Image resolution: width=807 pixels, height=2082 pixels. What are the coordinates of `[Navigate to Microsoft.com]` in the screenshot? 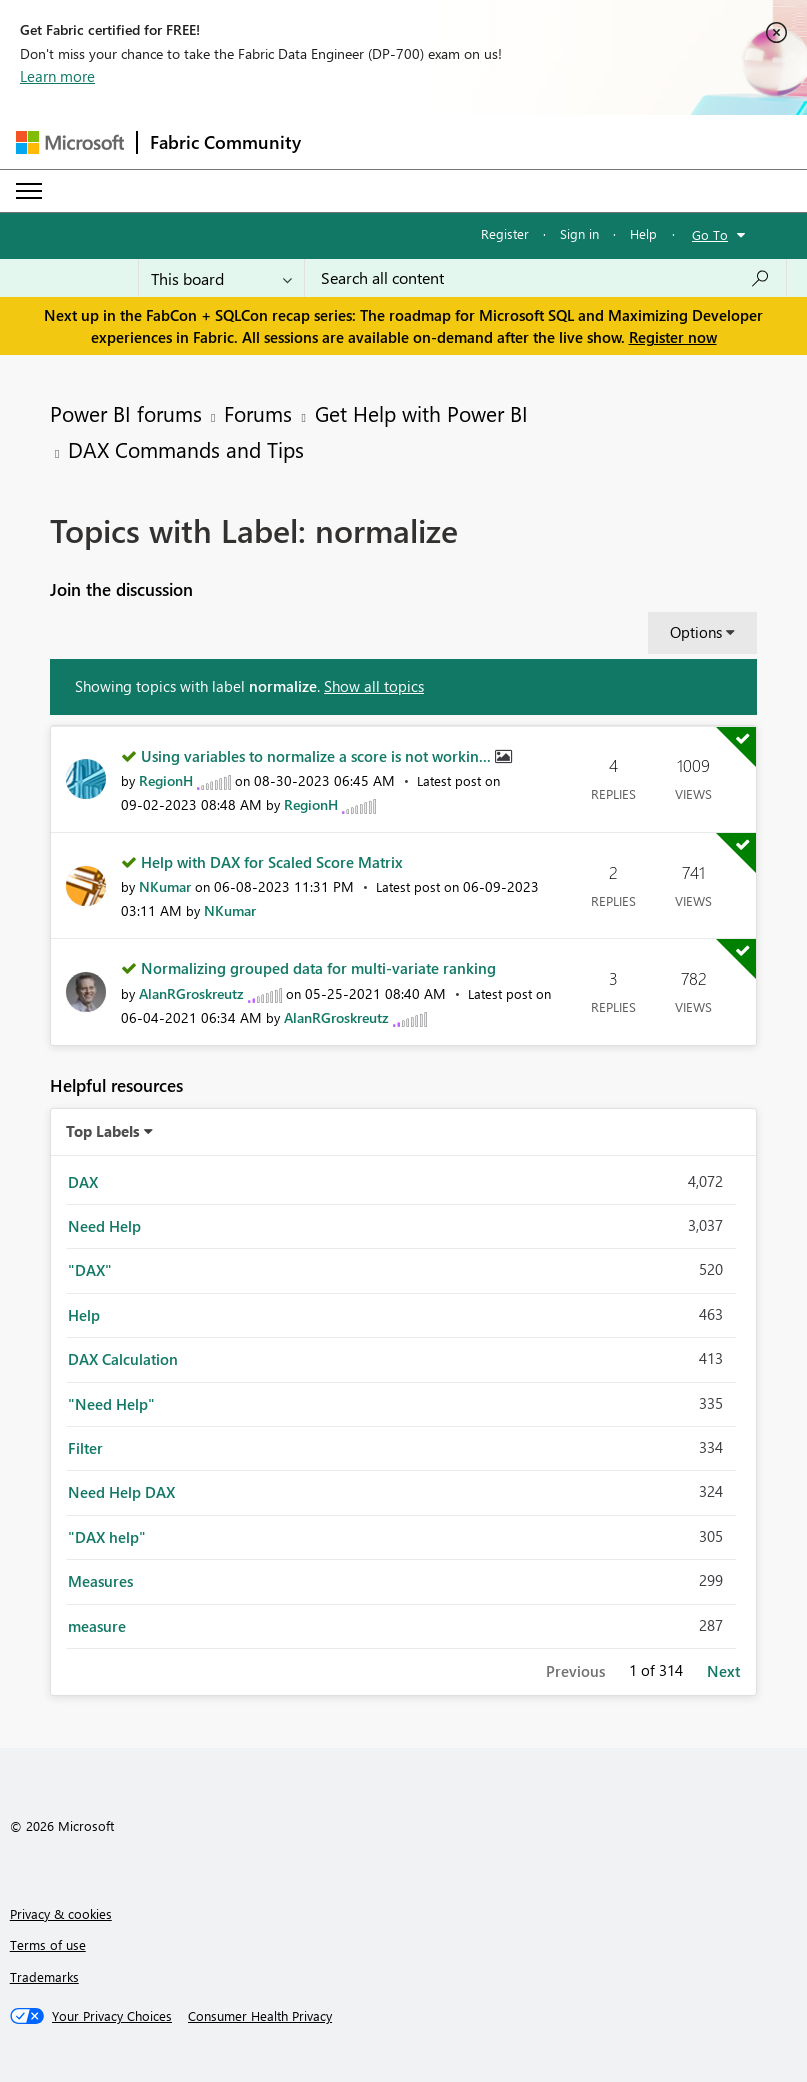 It's located at (70, 142).